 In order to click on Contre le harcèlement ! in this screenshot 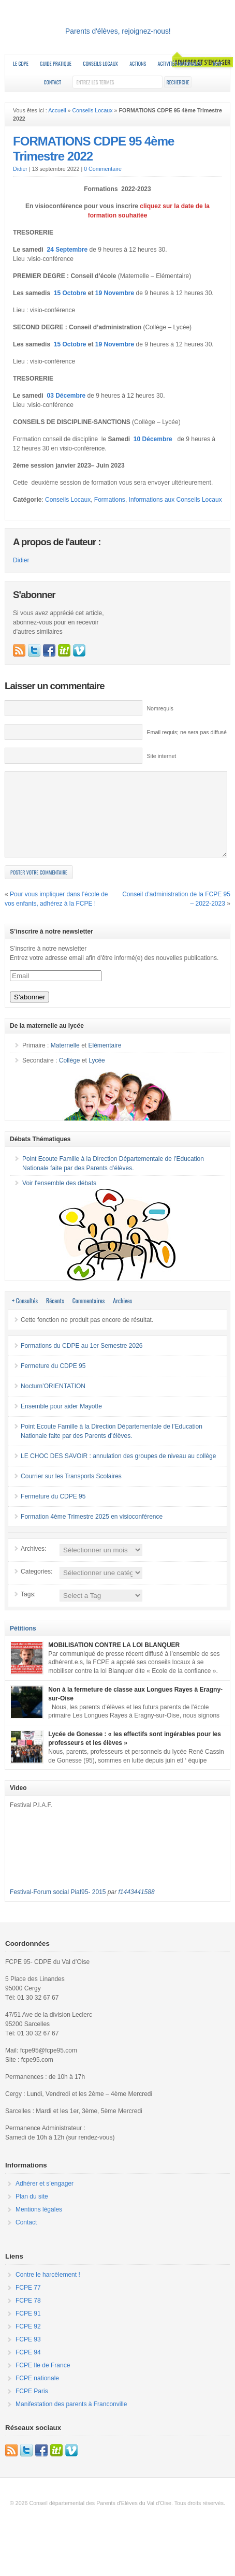, I will do `click(48, 2290)`.